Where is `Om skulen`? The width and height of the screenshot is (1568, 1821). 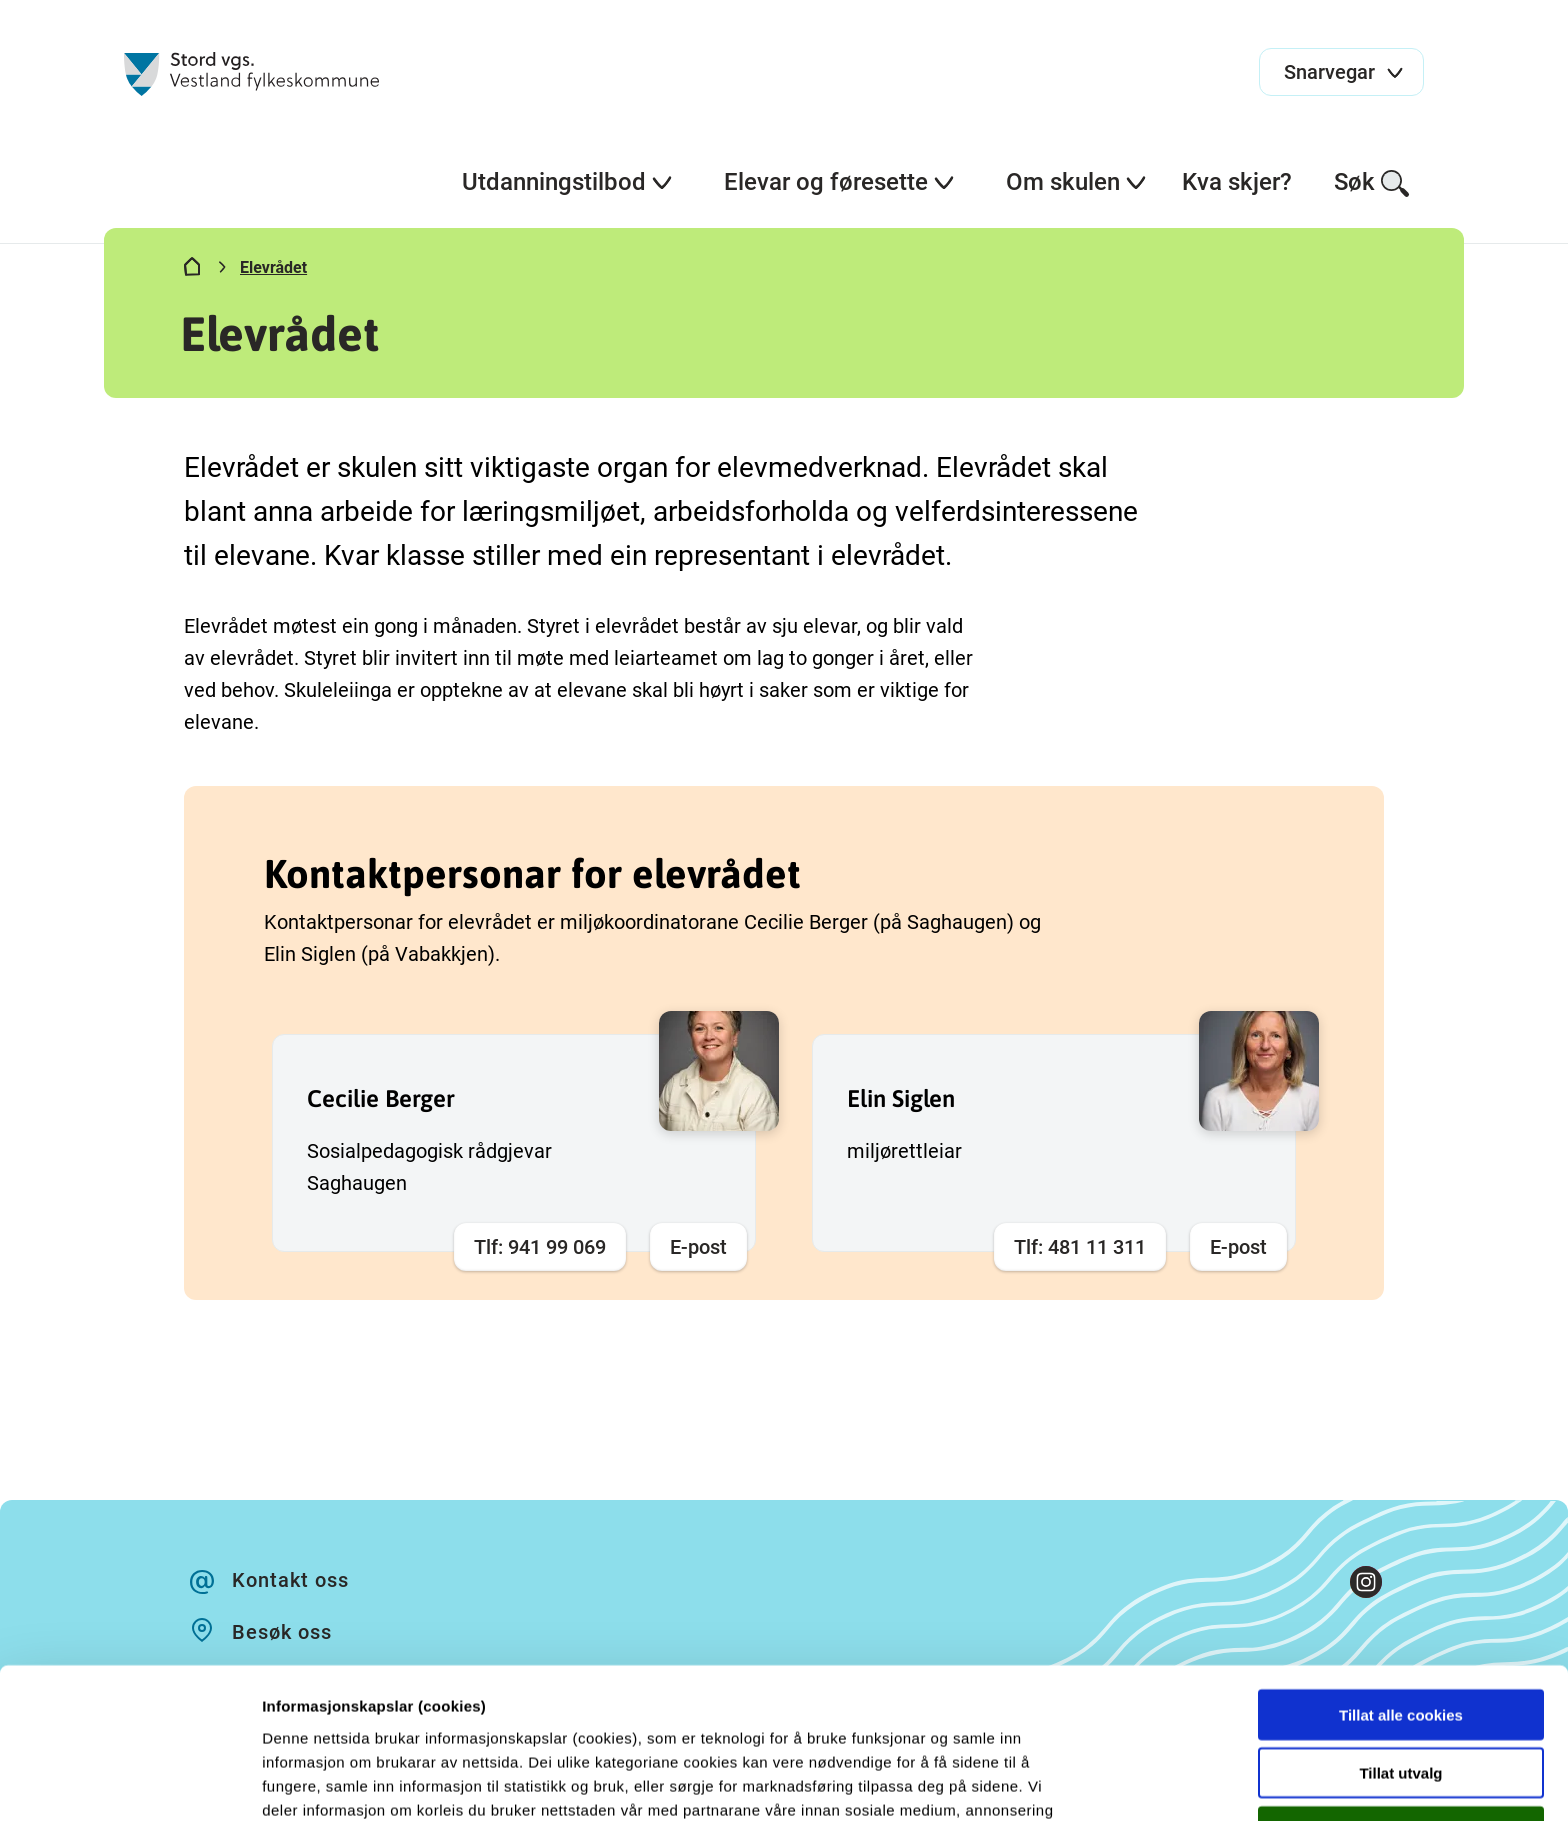 Om skulen is located at coordinates (1077, 182).